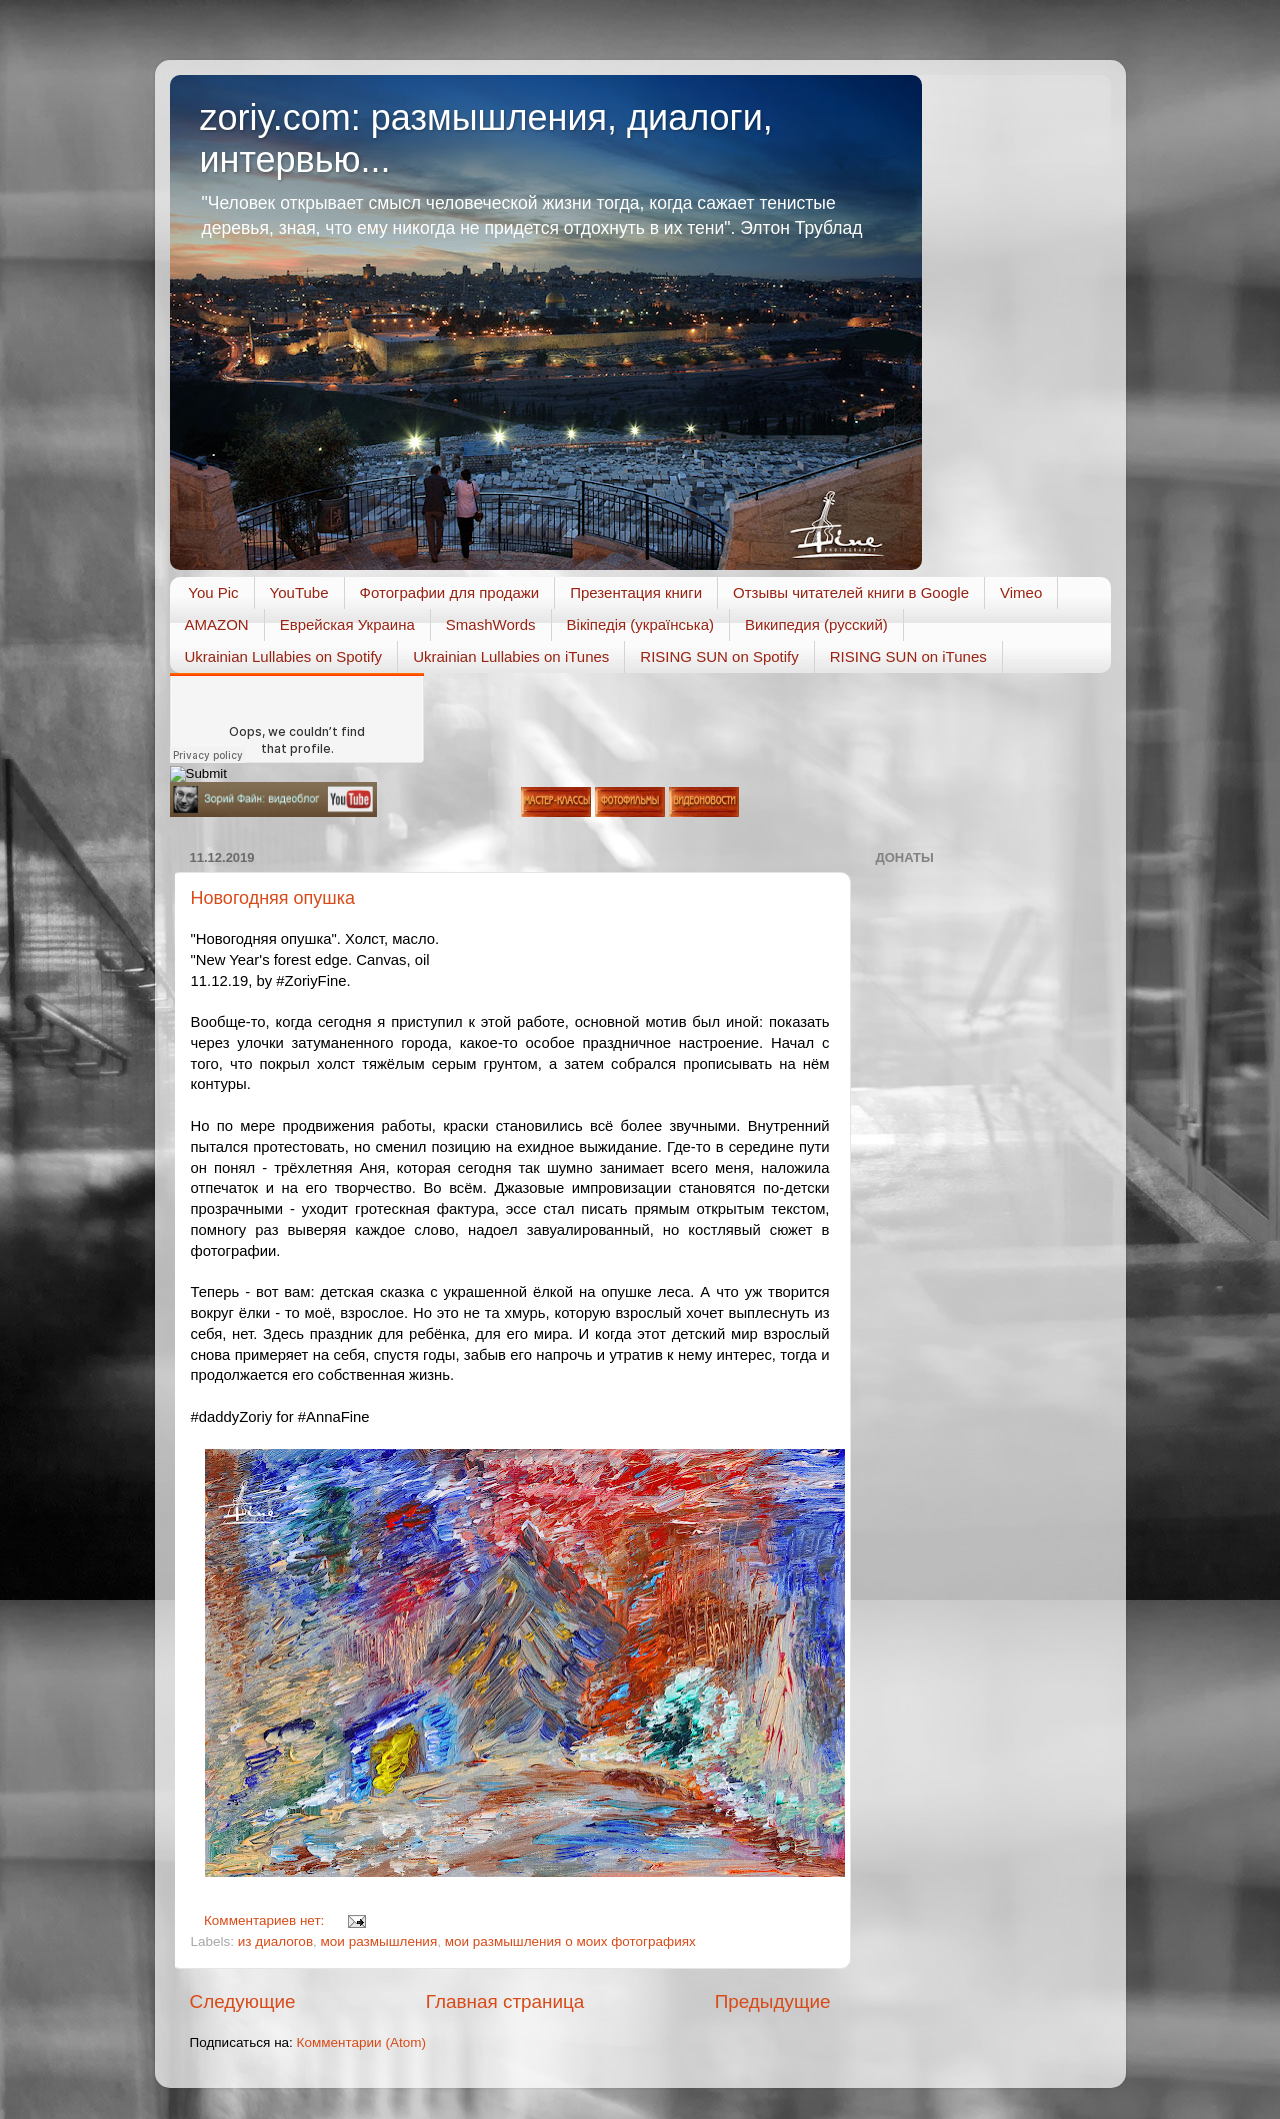 The image size is (1280, 2119). Describe the element at coordinates (243, 2001) in the screenshot. I see `Следующие` at that location.